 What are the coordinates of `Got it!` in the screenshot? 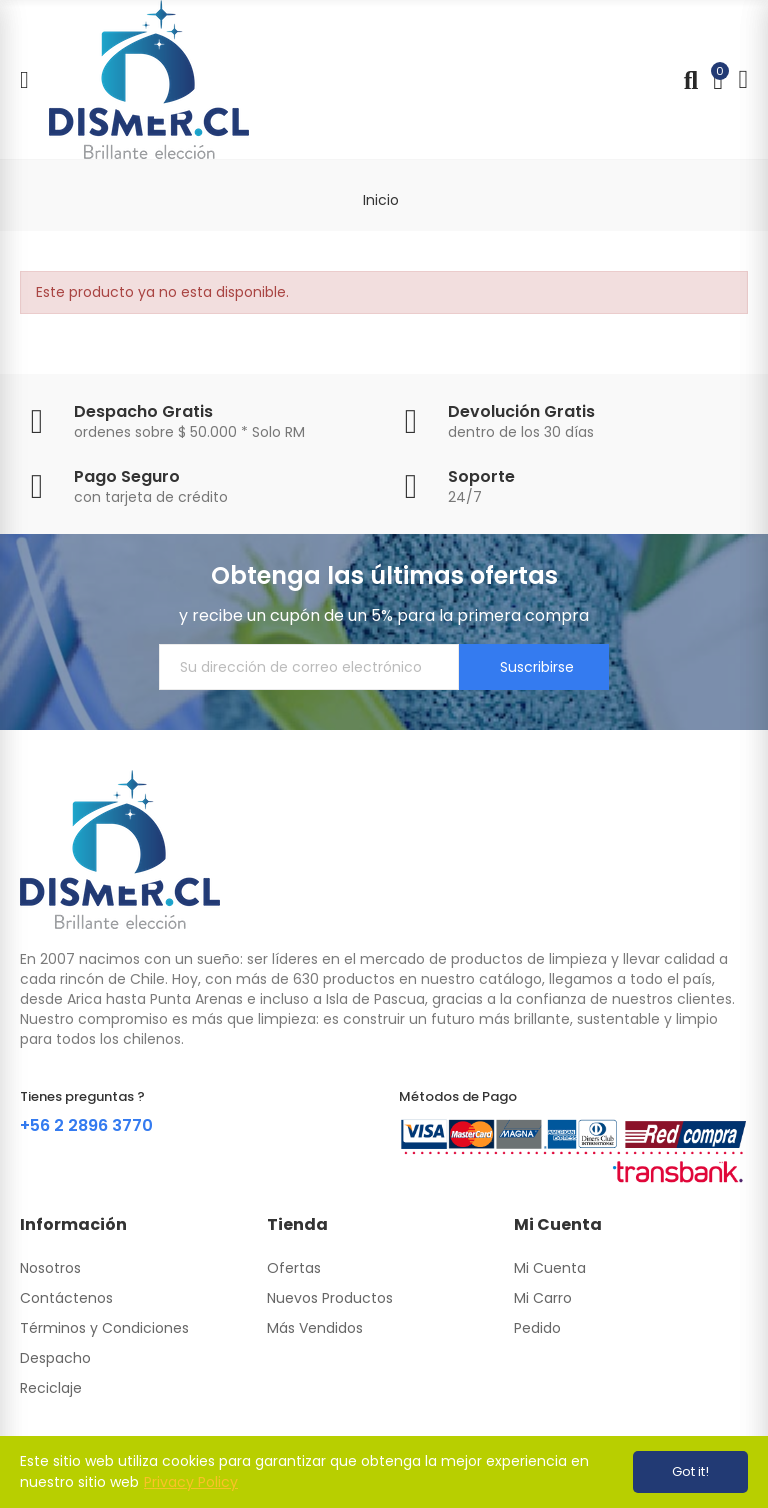 It's located at (690, 1471).